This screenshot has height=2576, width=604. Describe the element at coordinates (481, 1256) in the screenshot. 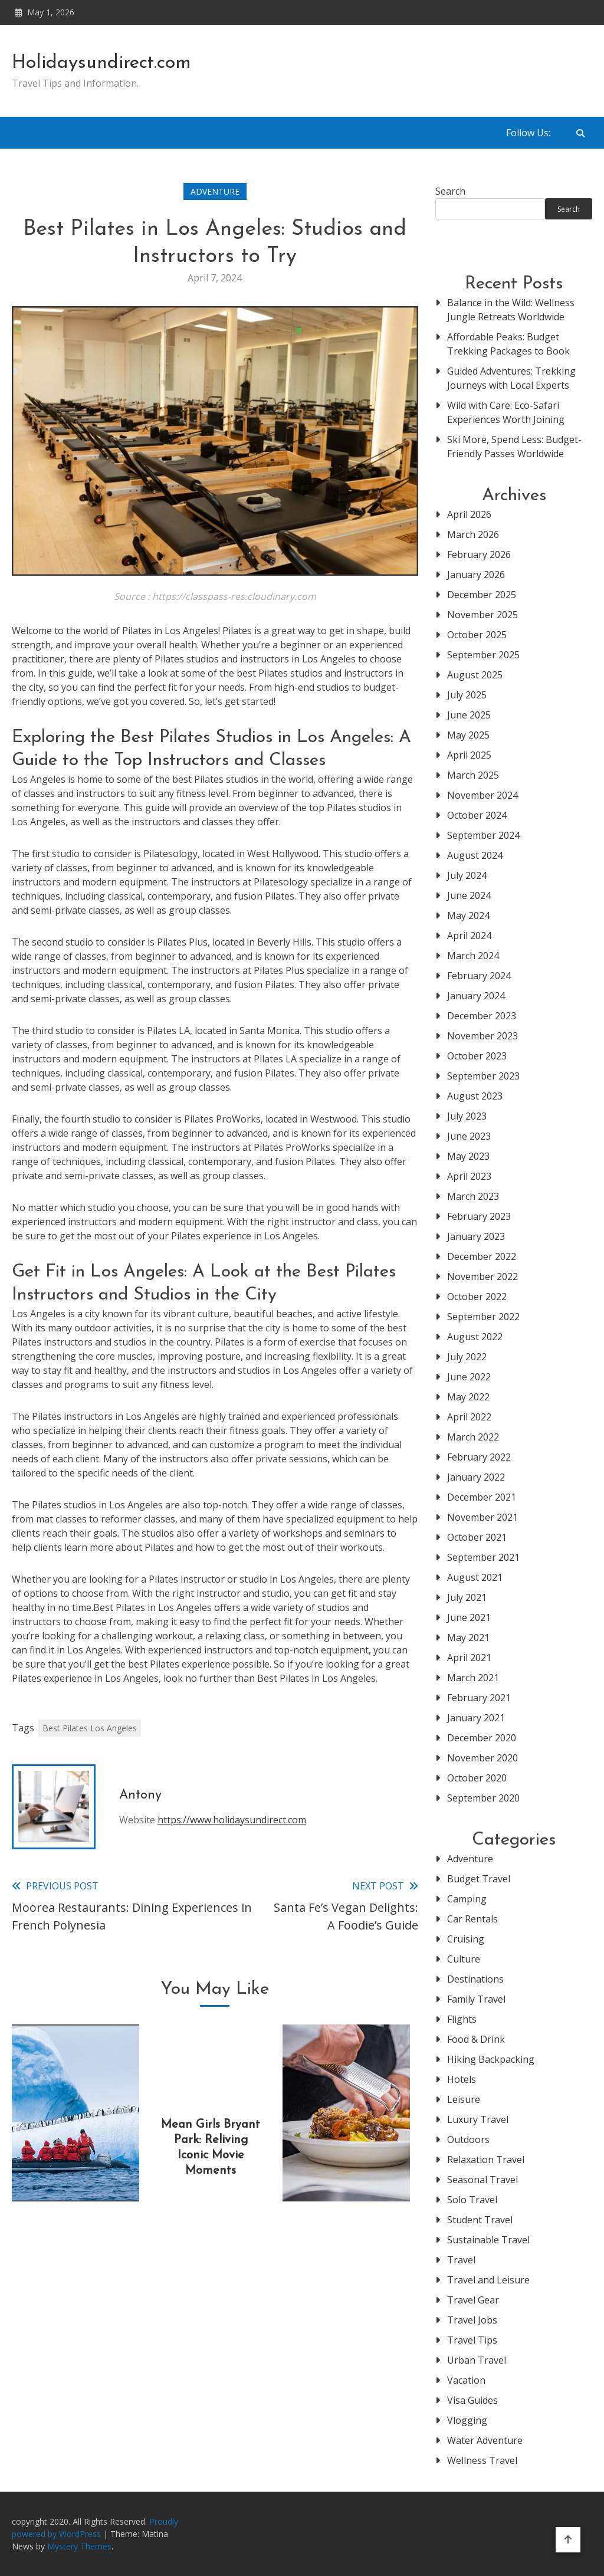

I see `December 2022` at that location.